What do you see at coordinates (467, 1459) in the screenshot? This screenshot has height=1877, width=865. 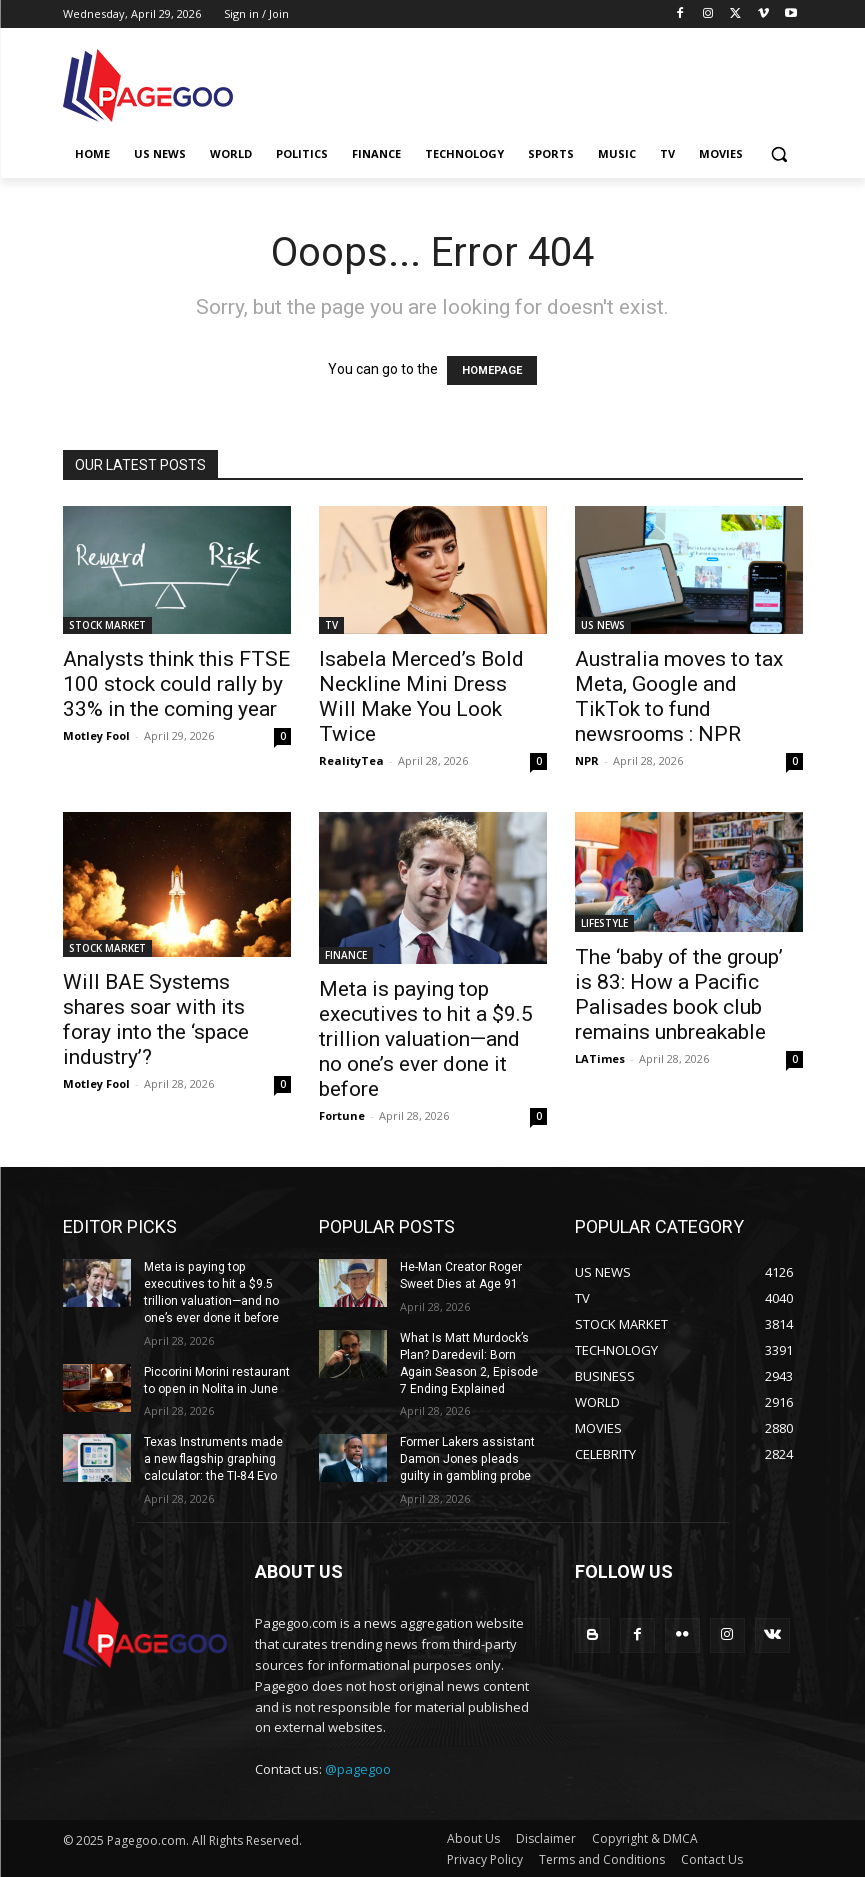 I see `Former Lakers assistant Damon Jones pleads guilty in gambling probe` at bounding box center [467, 1459].